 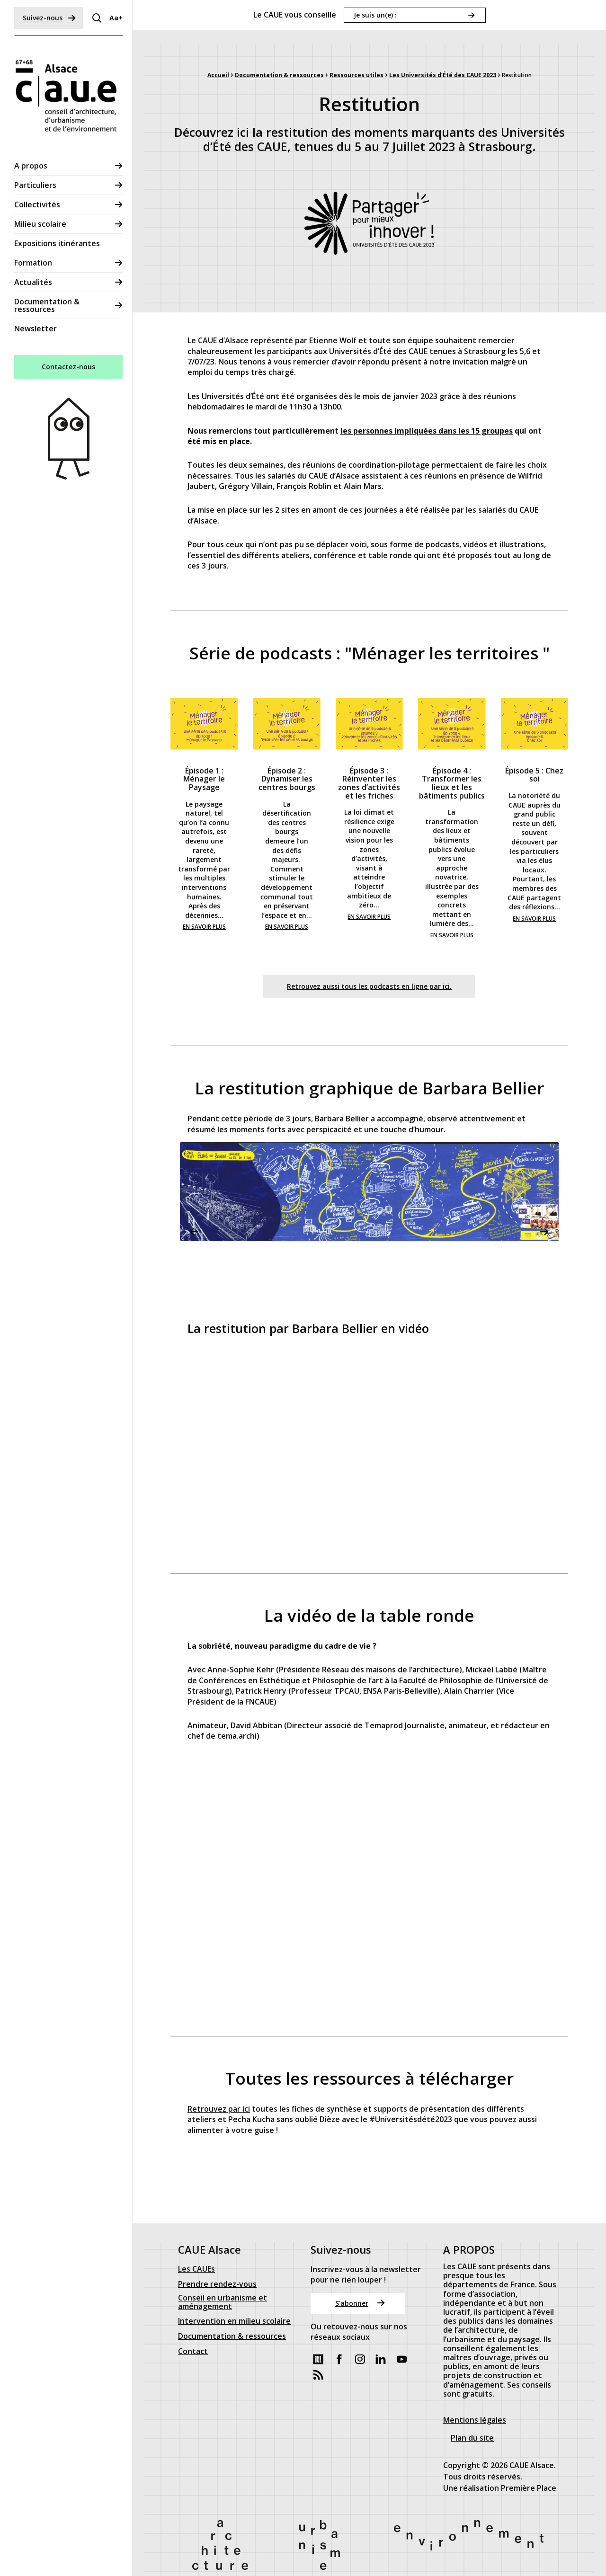 What do you see at coordinates (474, 2396) in the screenshot?
I see `Mentions légales` at bounding box center [474, 2396].